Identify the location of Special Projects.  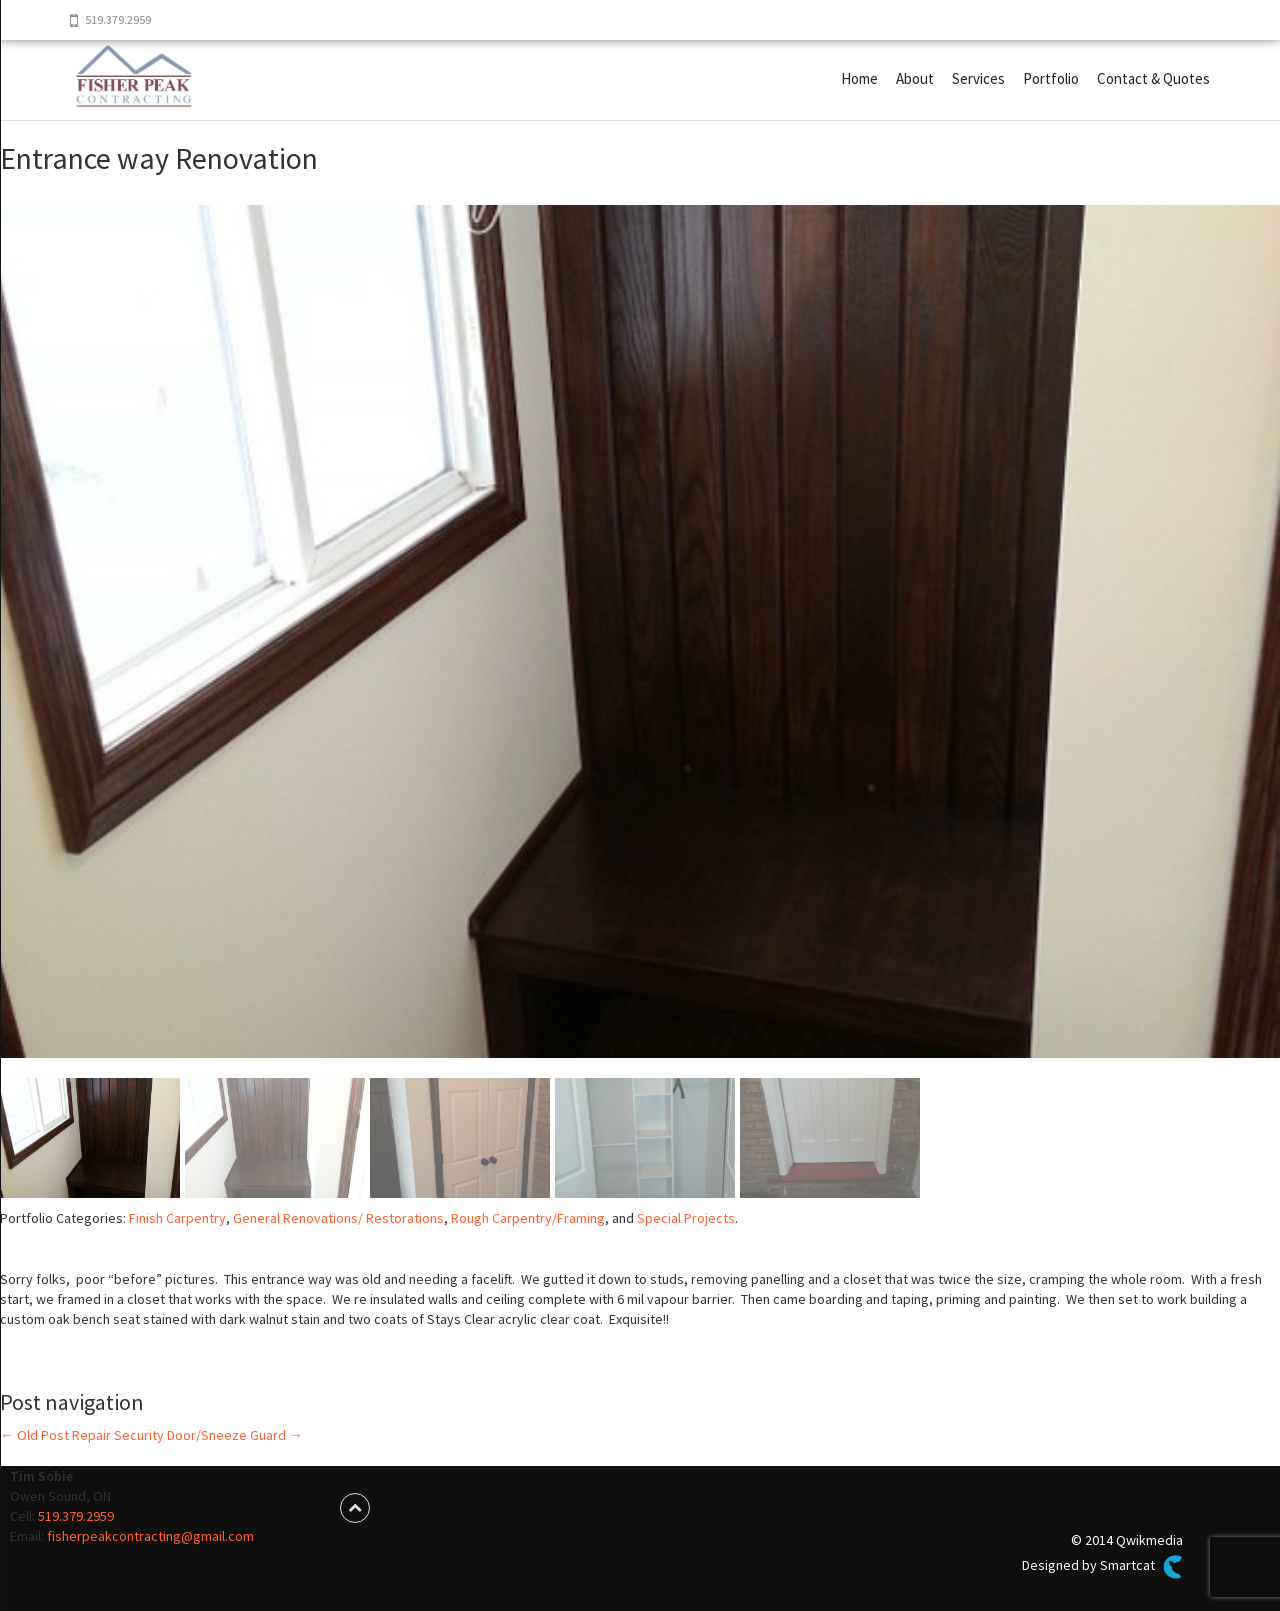
(686, 1218).